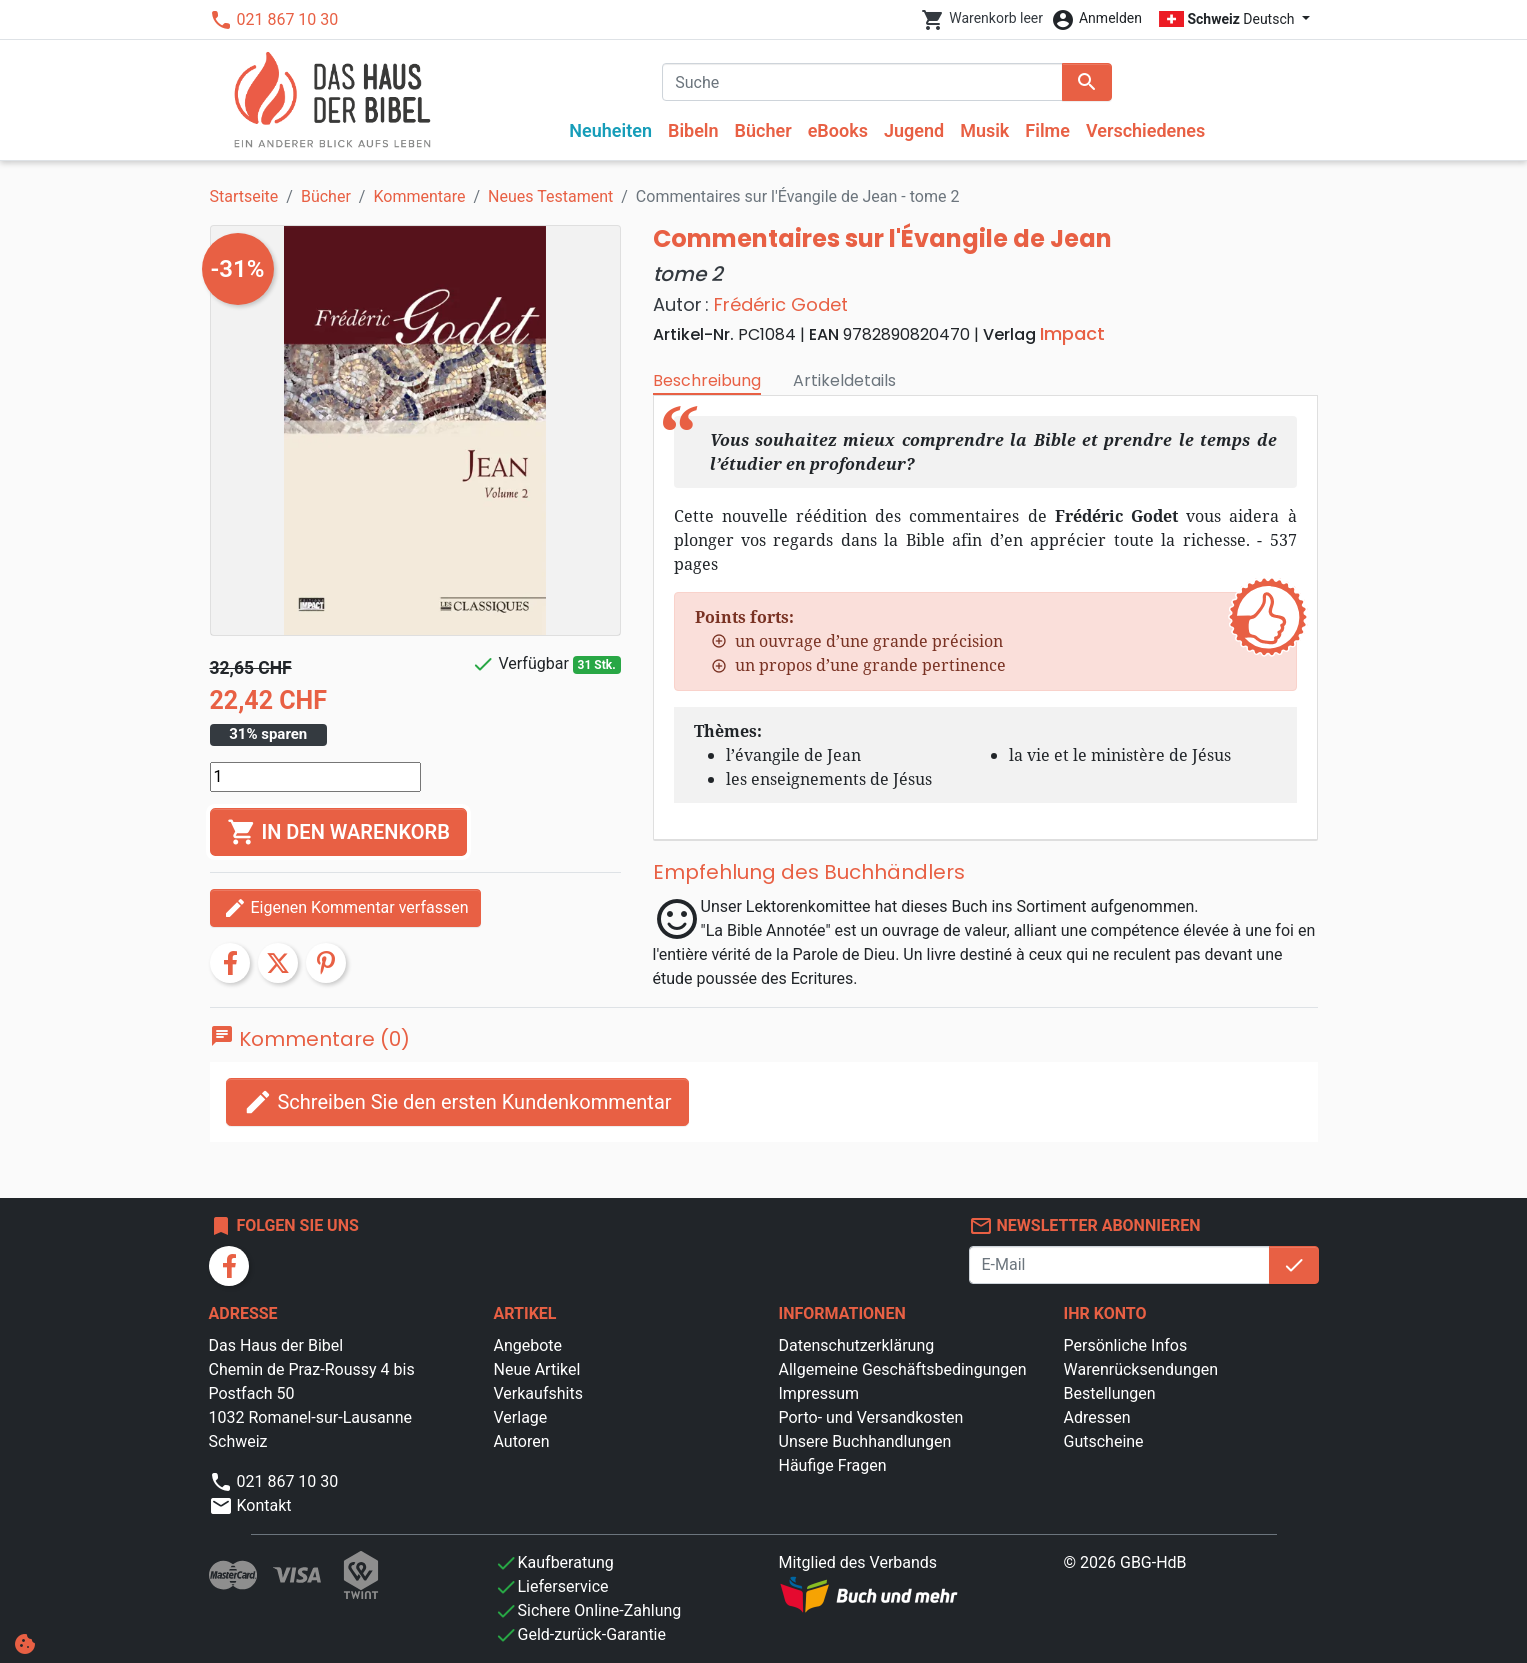 This screenshot has width=1527, height=1663. Describe the element at coordinates (871, 1417) in the screenshot. I see `Porto- und Versandkosten` at that location.